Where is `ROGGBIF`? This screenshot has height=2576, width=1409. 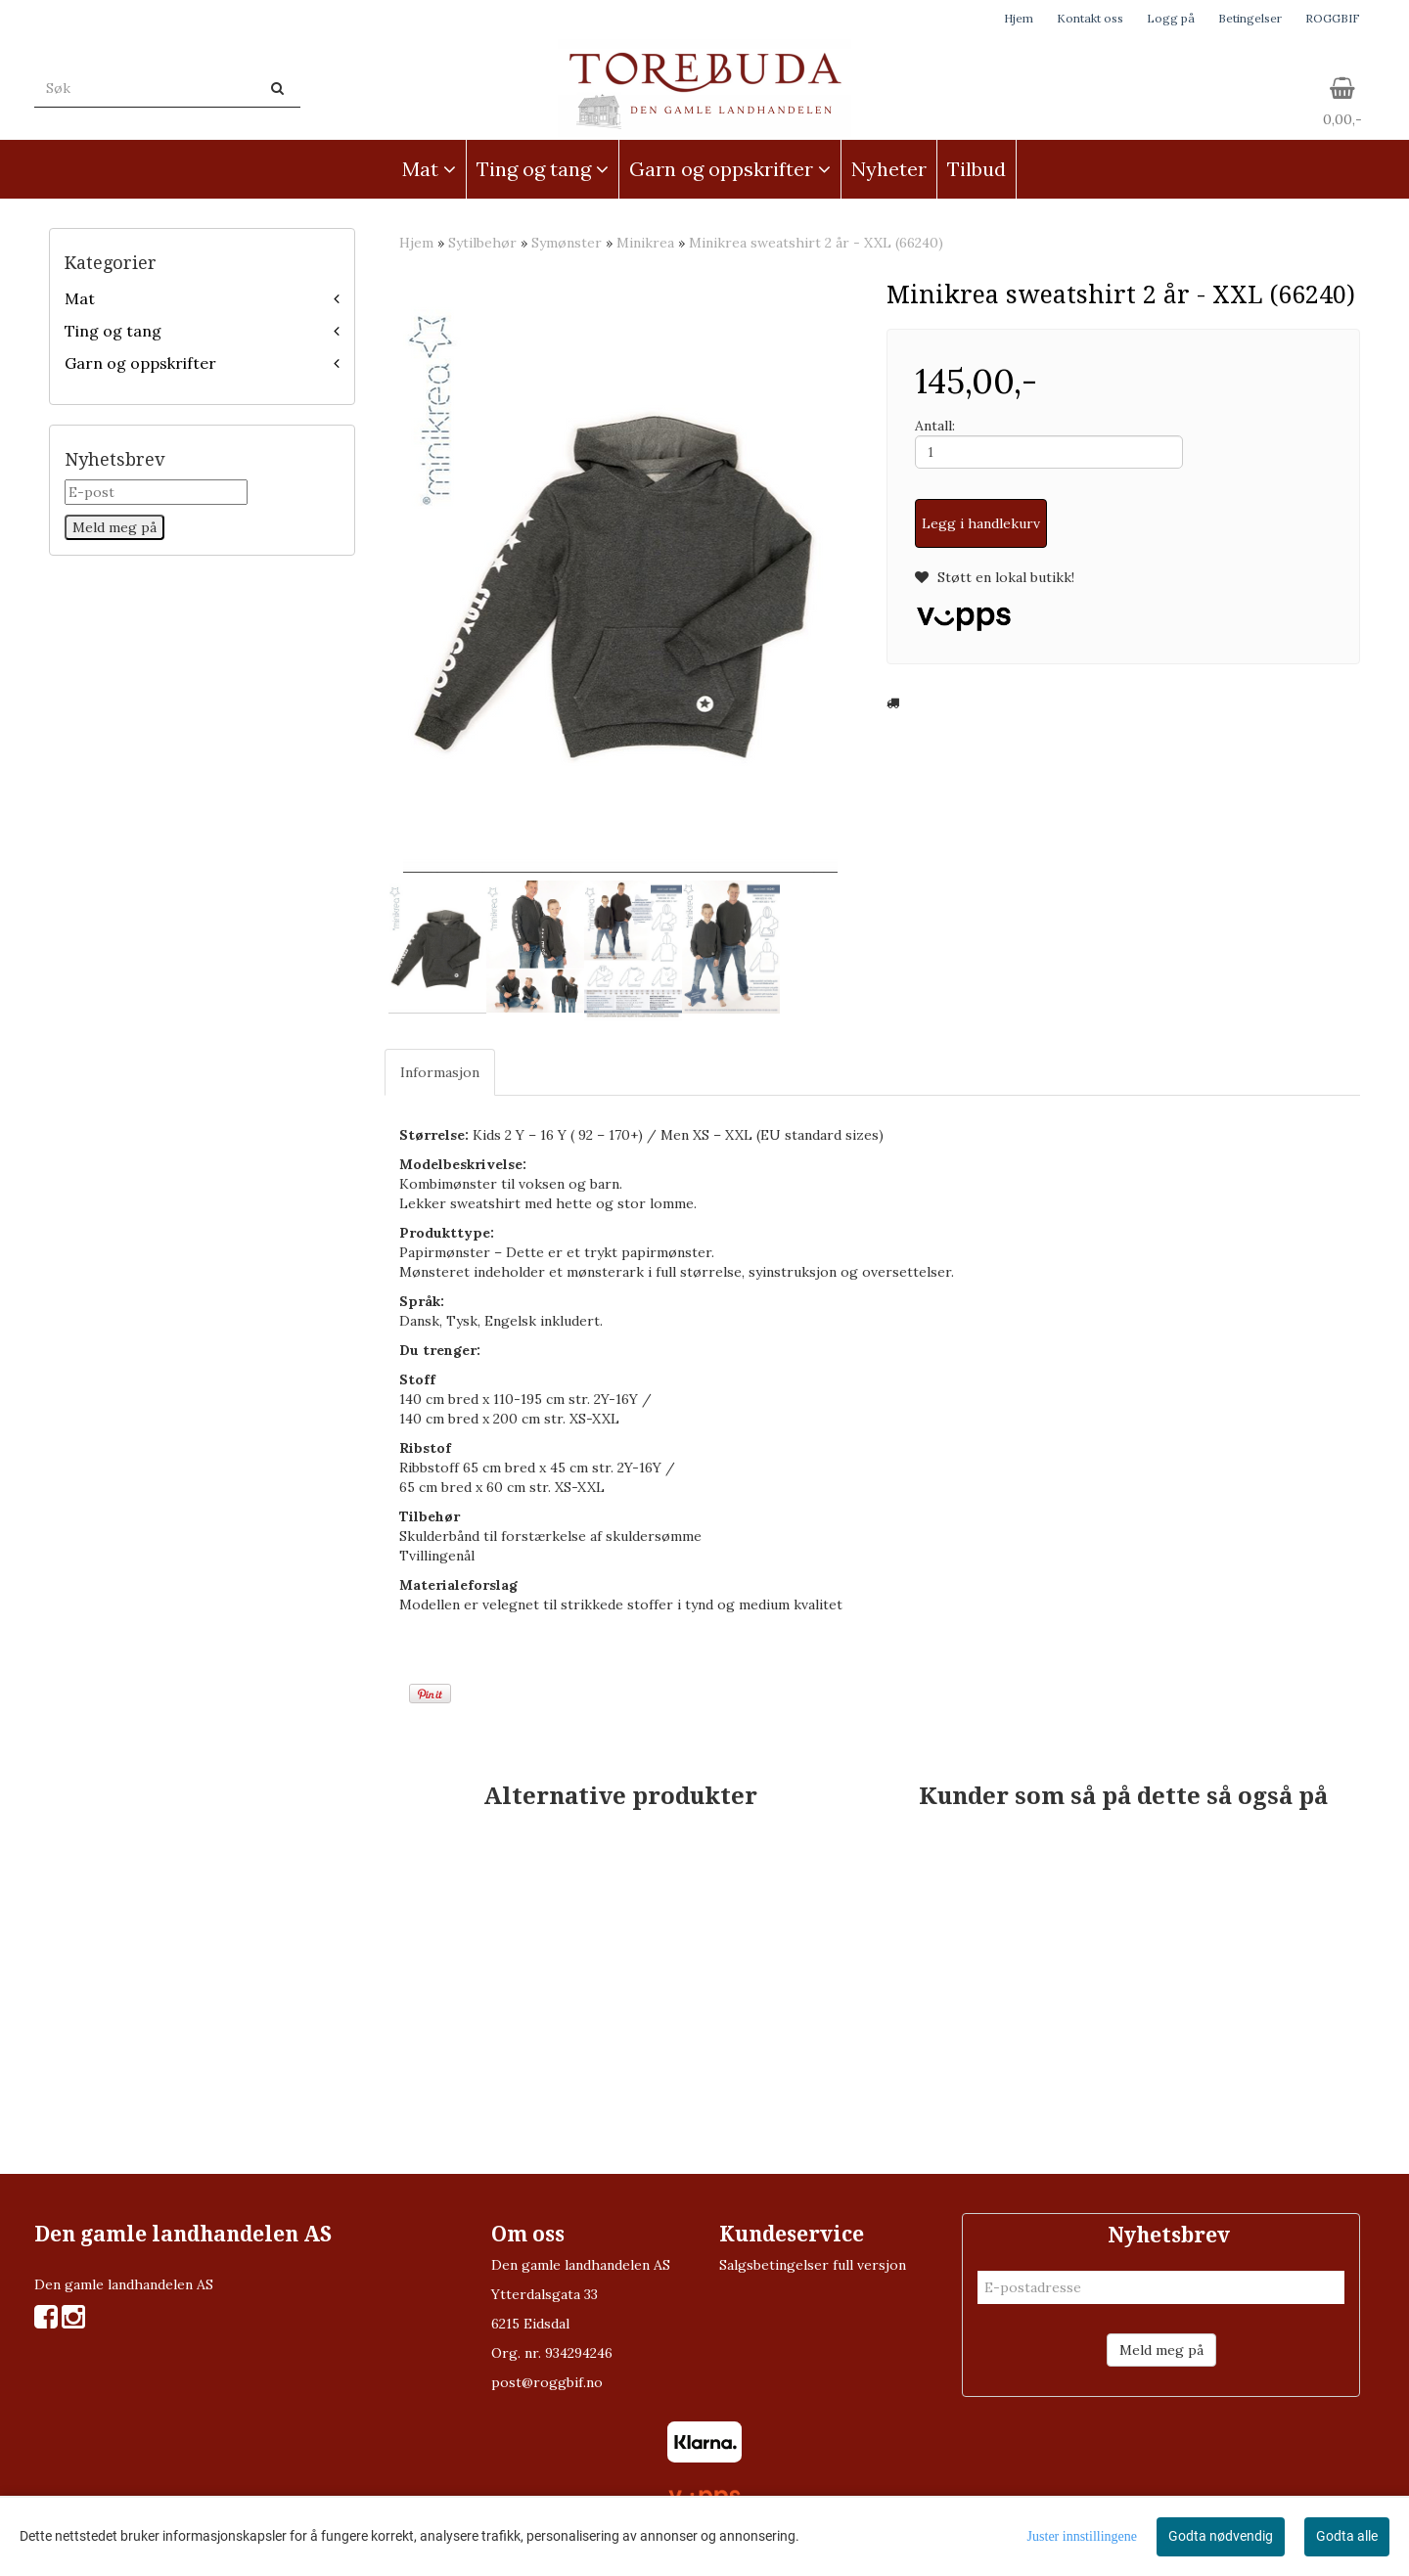 ROGGBIF is located at coordinates (1332, 18).